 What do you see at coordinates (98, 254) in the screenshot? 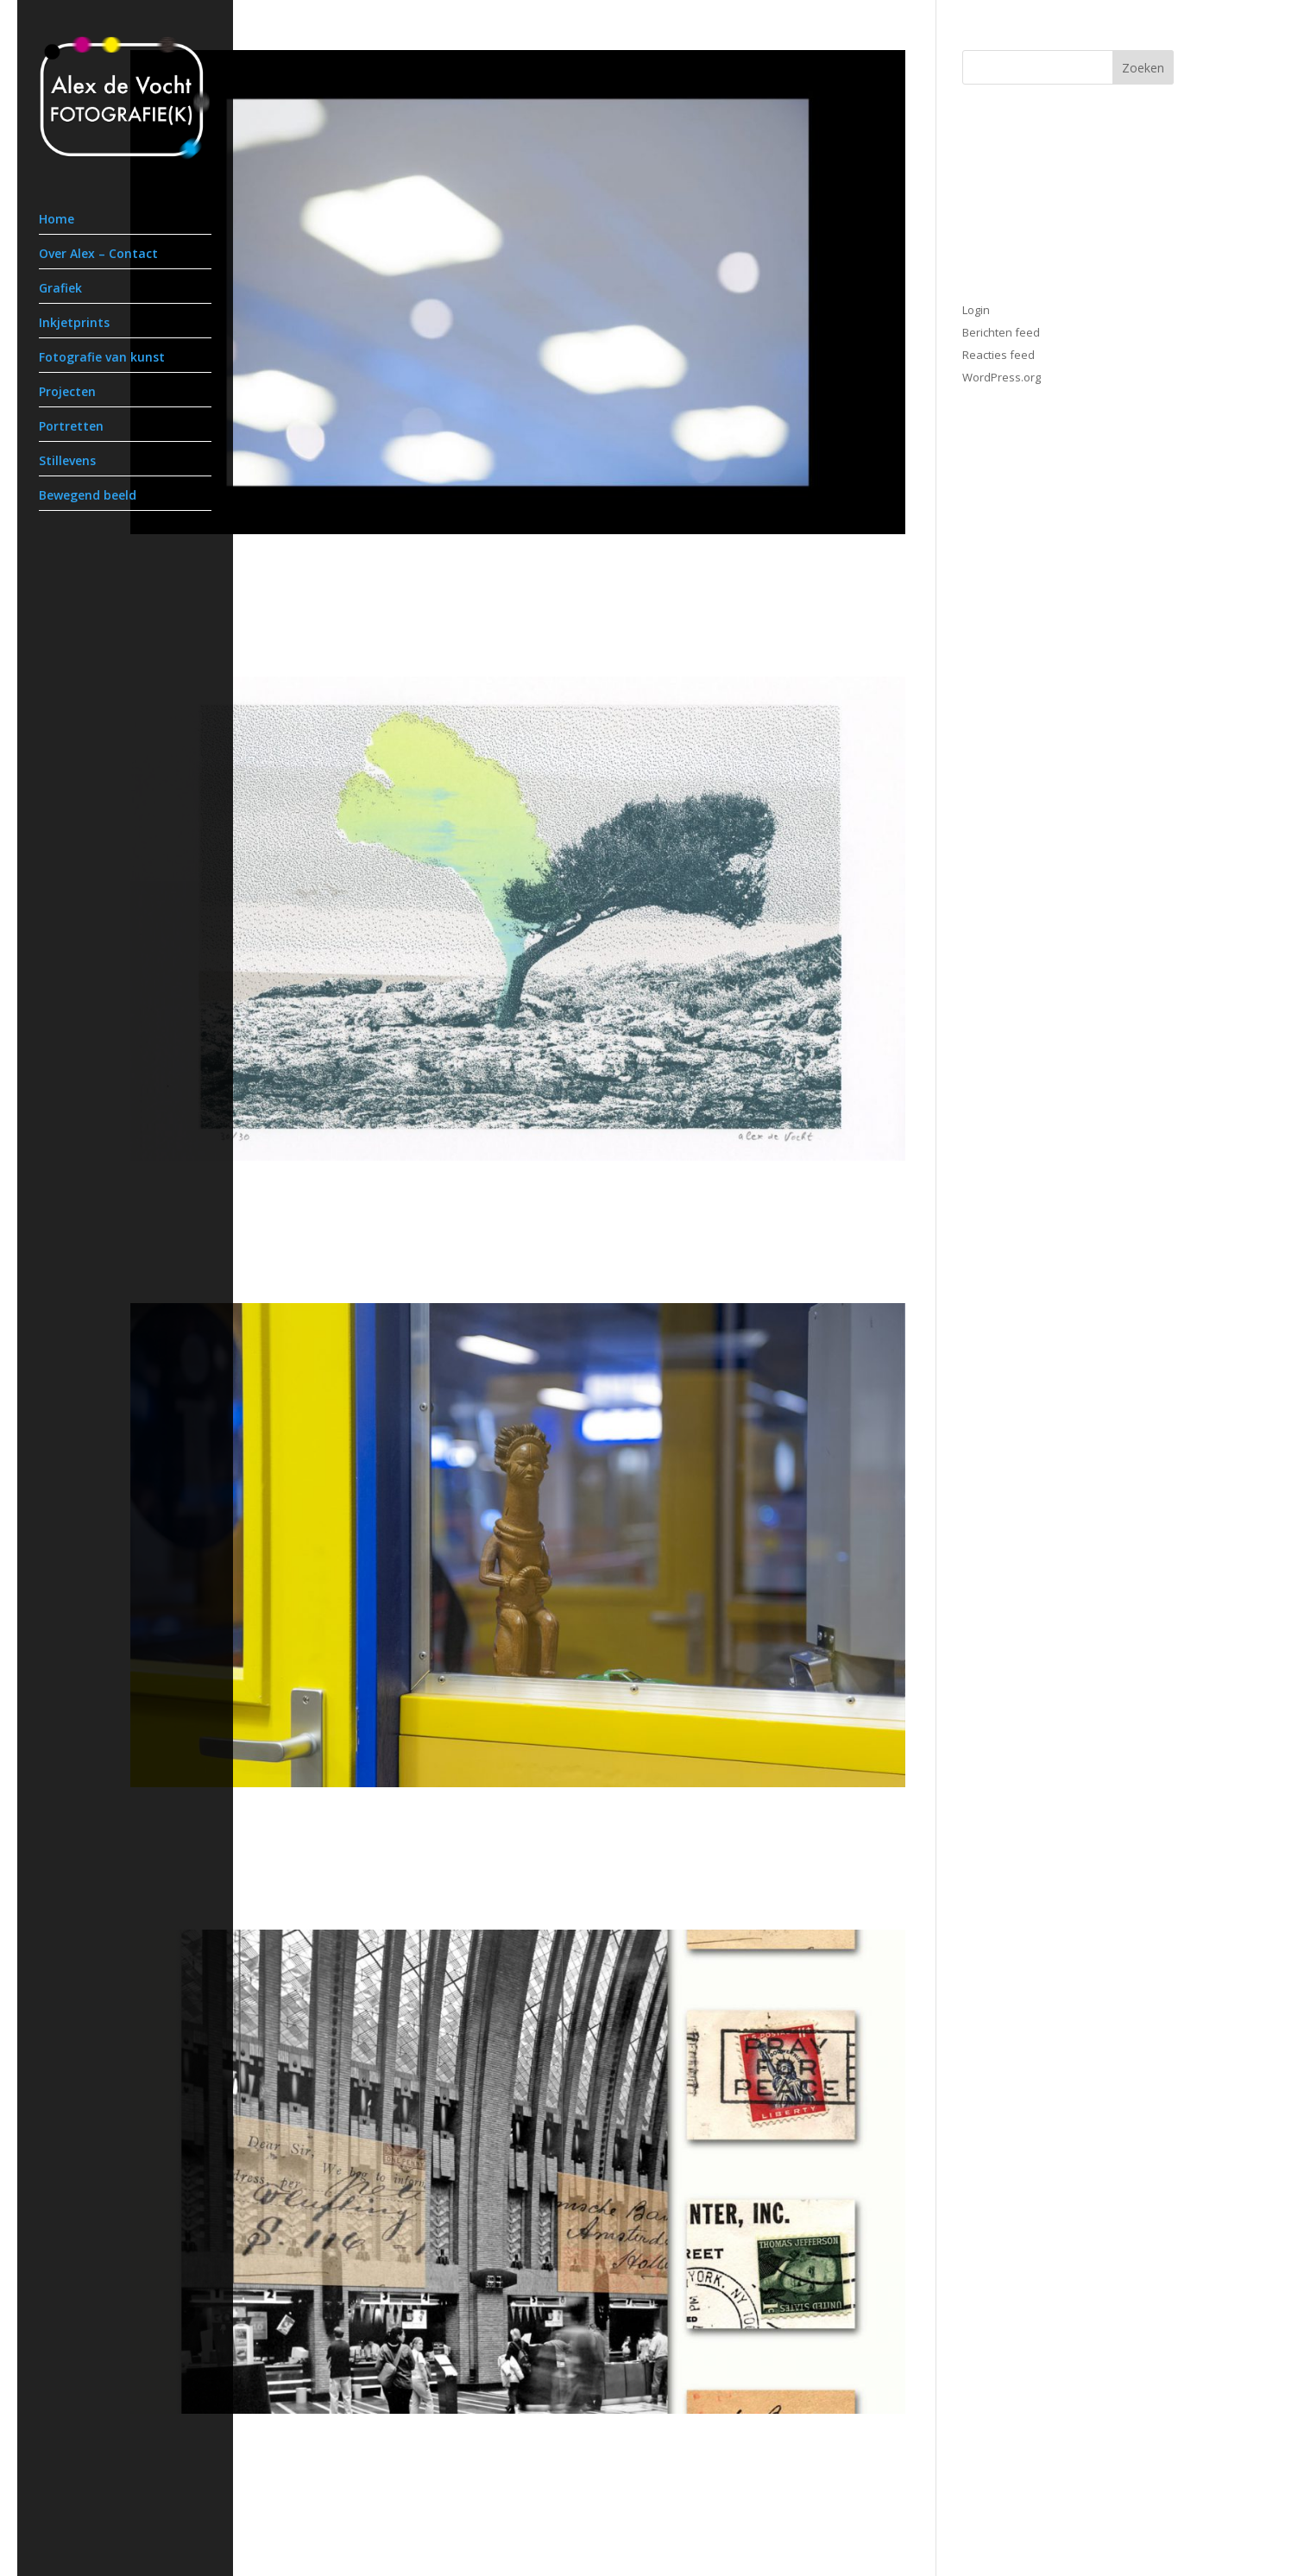
I see `Over Alex – Contact` at bounding box center [98, 254].